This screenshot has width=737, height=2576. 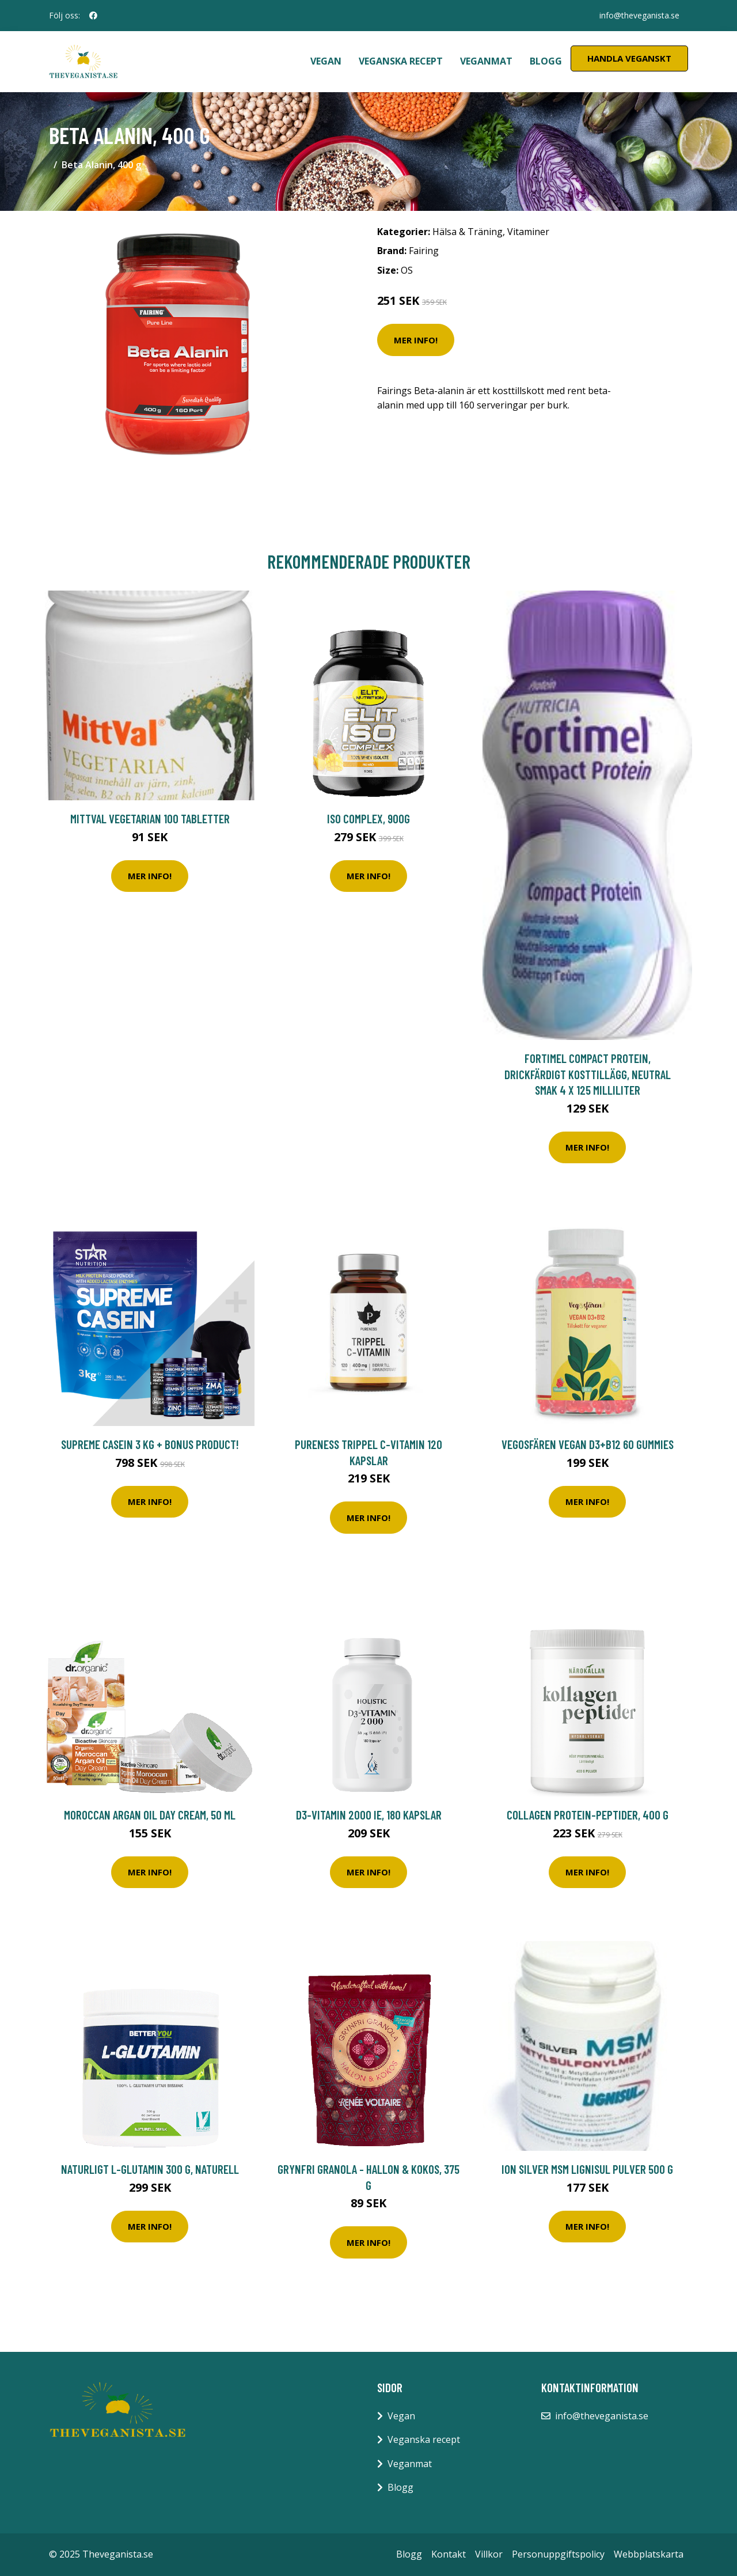 I want to click on Blogg, so click(x=546, y=61).